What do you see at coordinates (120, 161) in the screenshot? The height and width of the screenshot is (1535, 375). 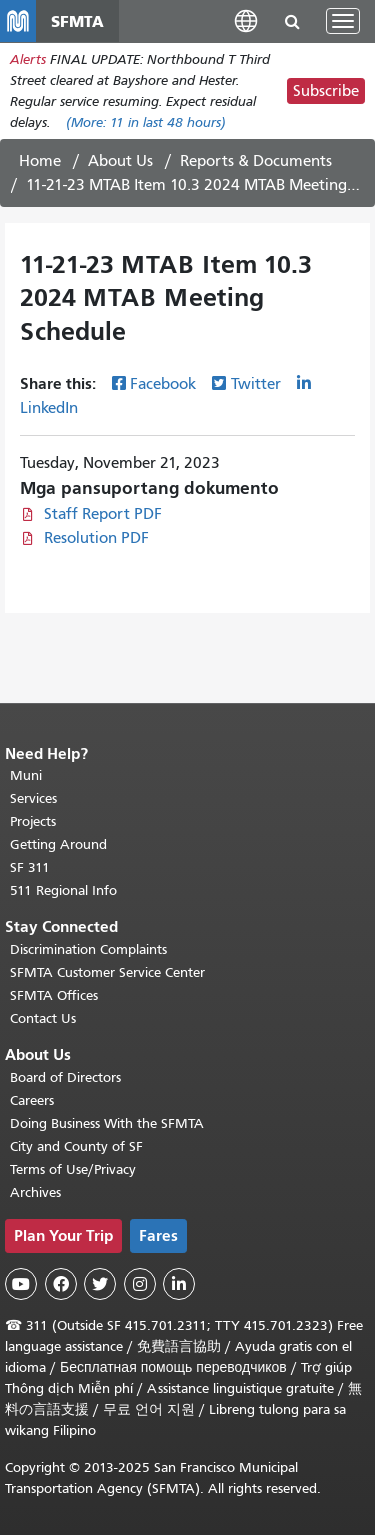 I see `About Us` at bounding box center [120, 161].